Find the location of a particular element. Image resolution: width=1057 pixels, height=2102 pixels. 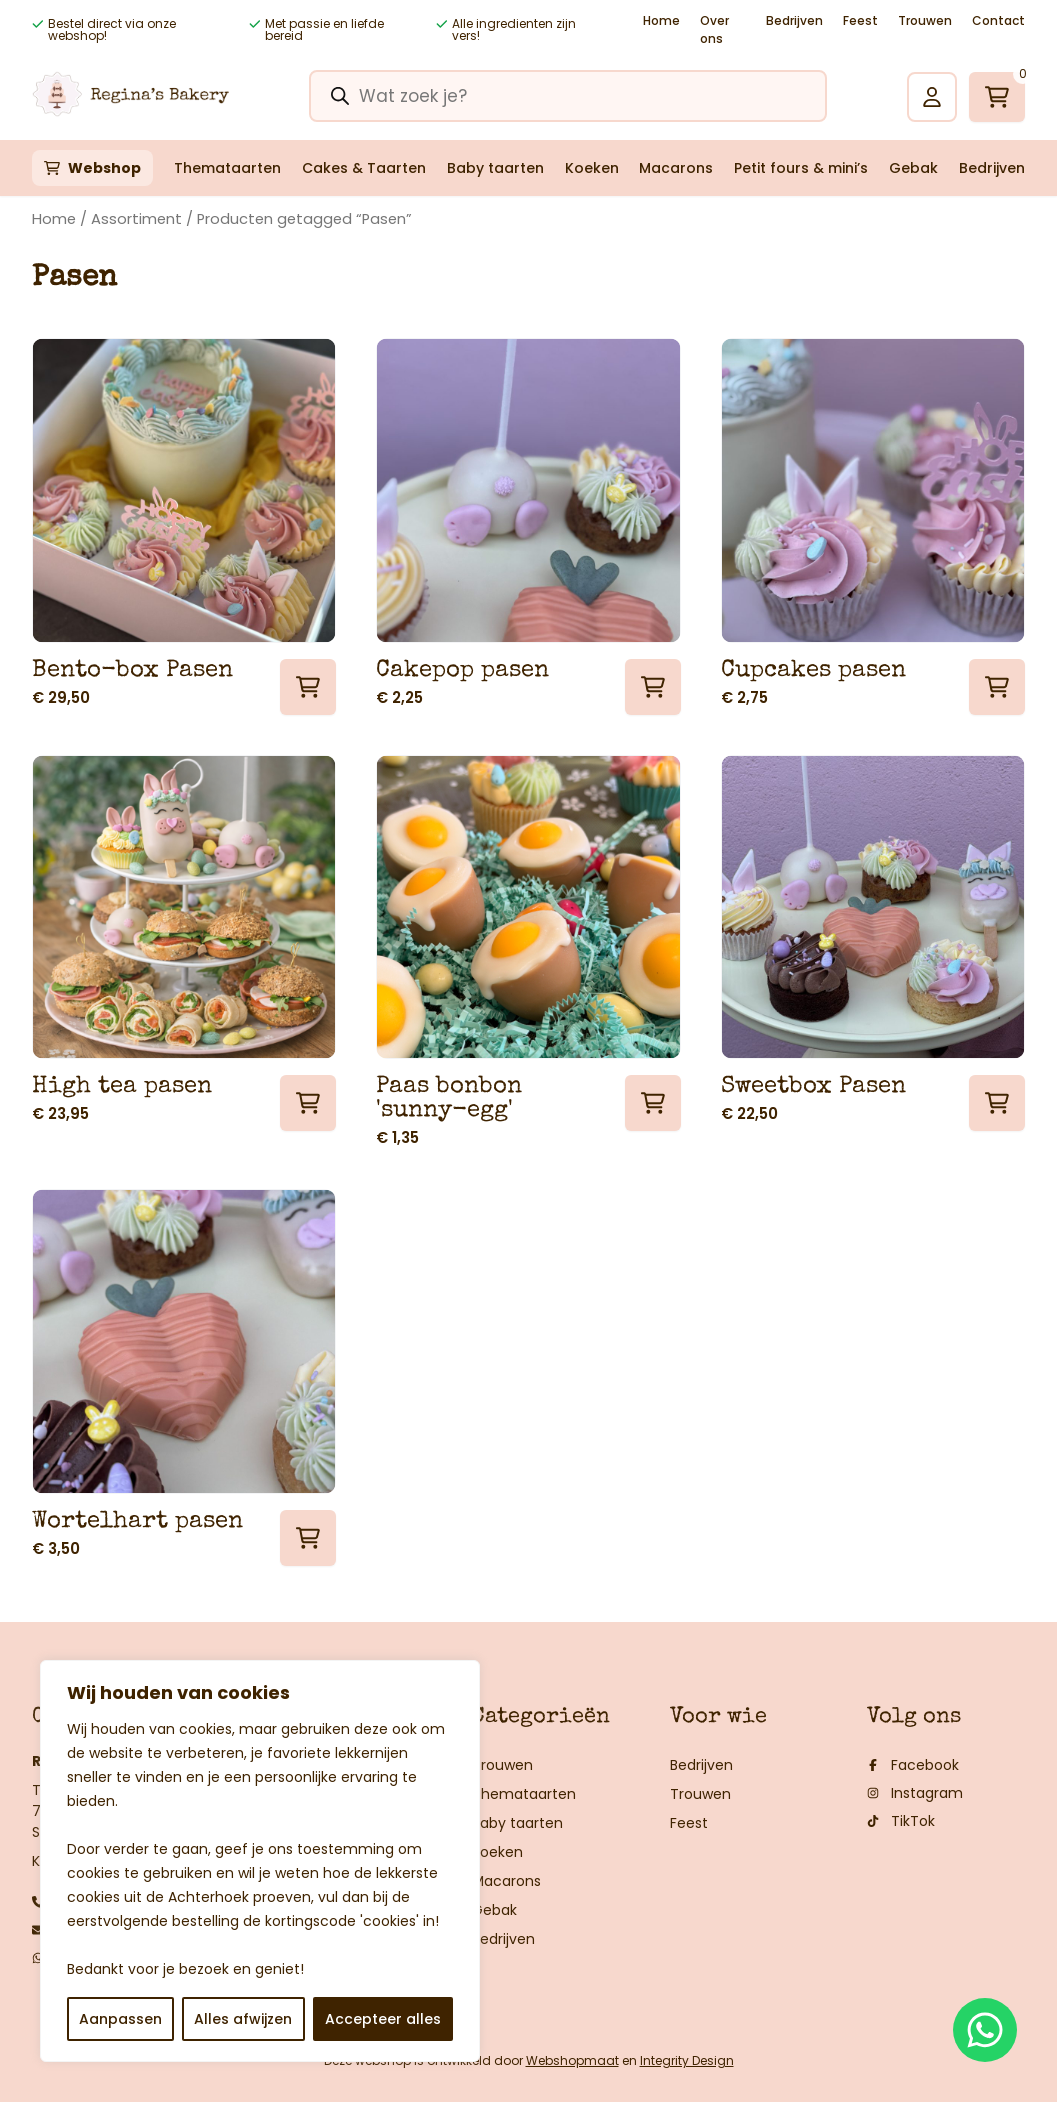

Petit fours & mini’s is located at coordinates (801, 168).